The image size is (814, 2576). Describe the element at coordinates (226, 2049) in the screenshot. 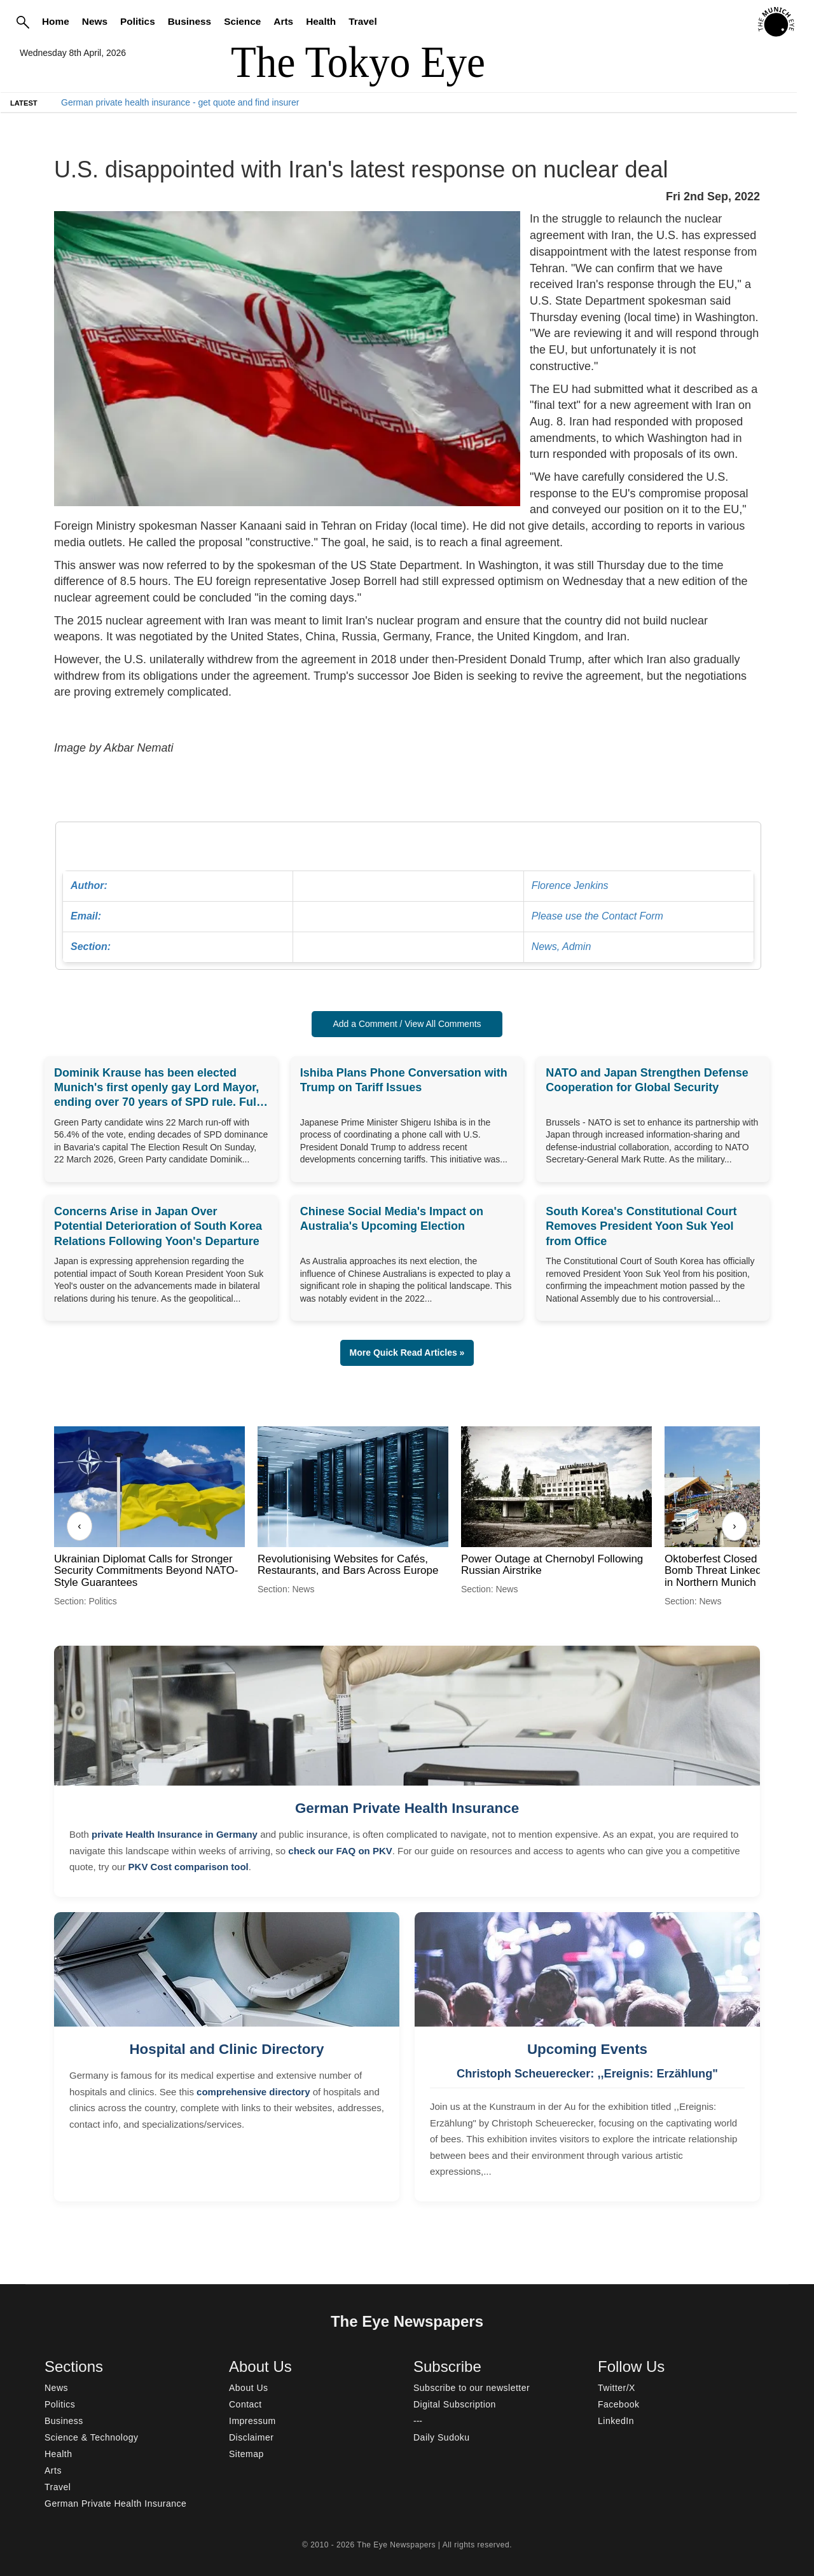

I see `Hospital and Clinic Directory` at that location.